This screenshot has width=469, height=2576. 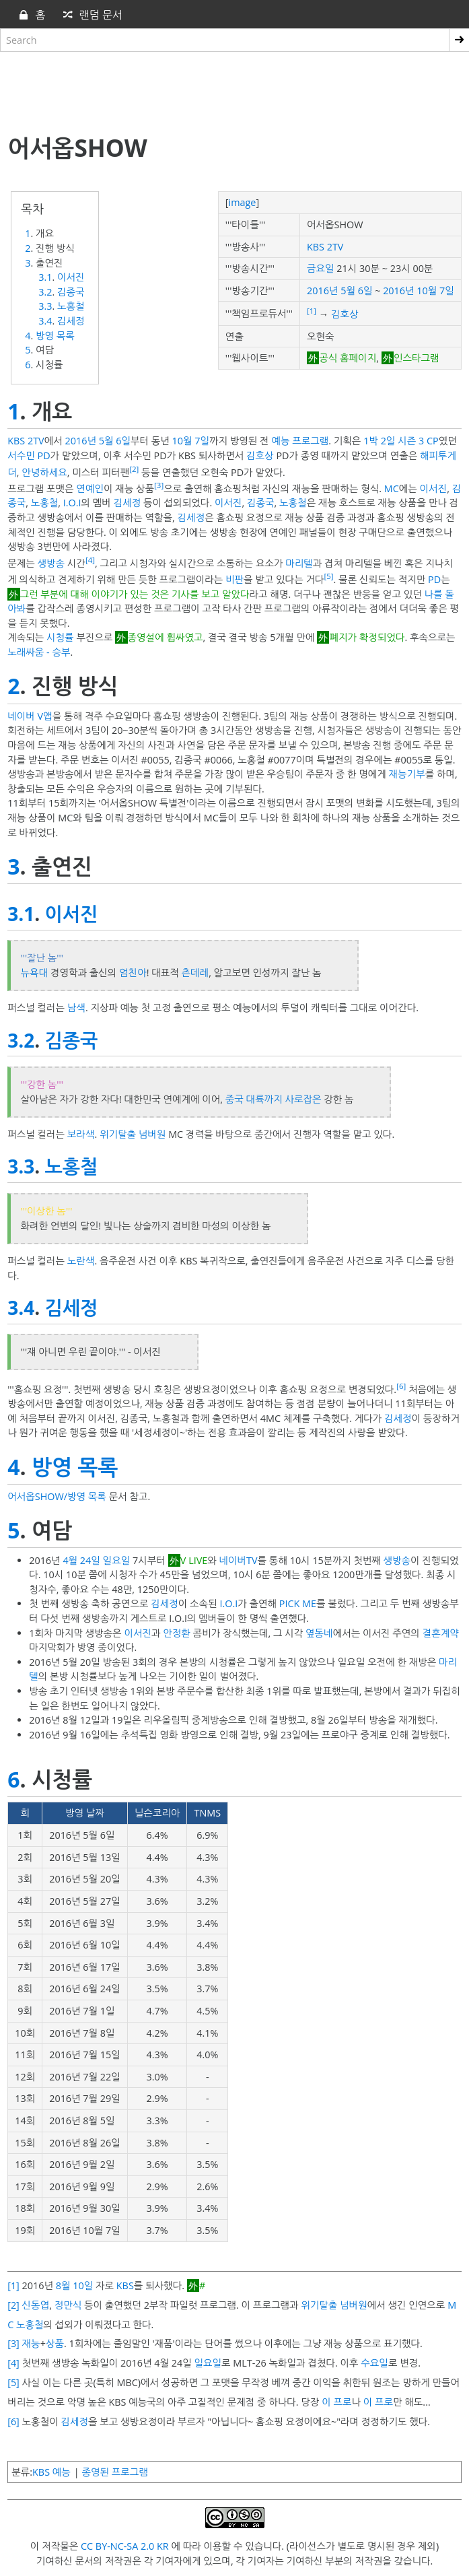 I want to click on 뉴욕대, so click(x=34, y=972).